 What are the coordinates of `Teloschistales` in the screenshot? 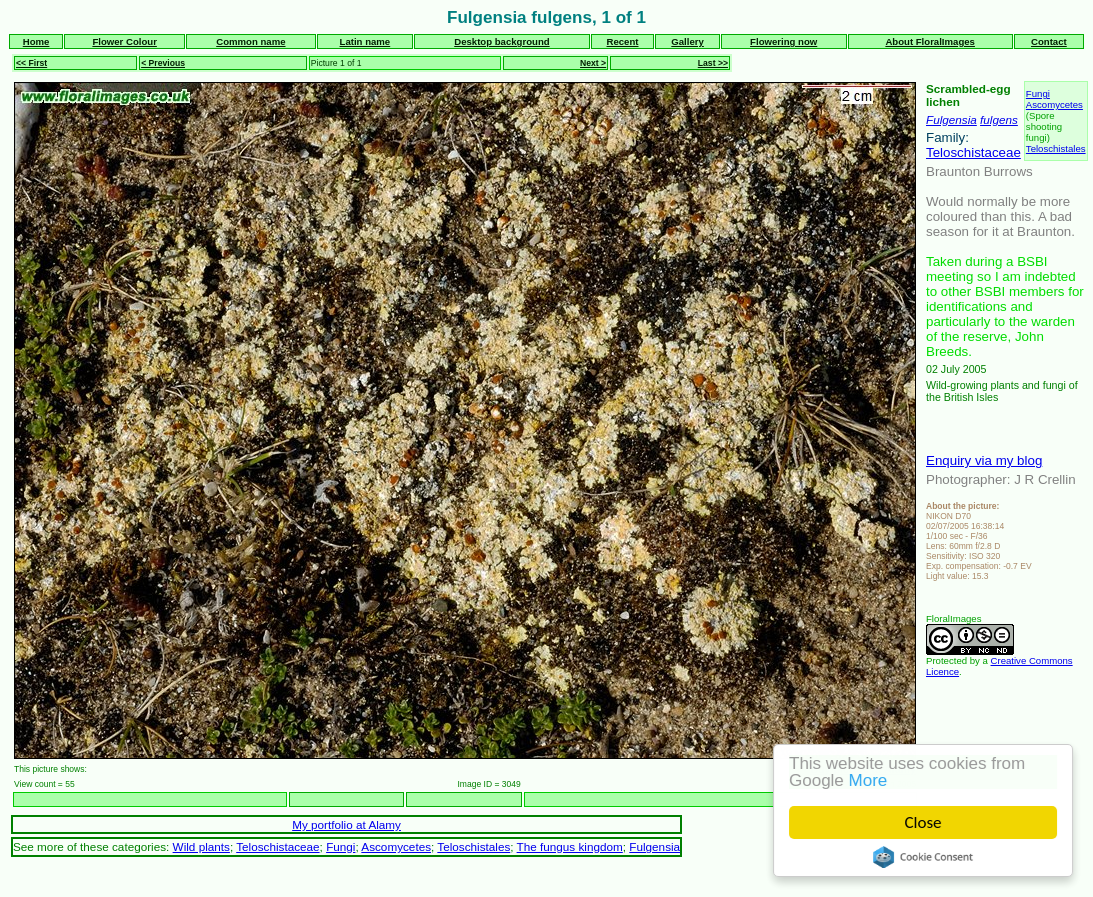 It's located at (1056, 148).